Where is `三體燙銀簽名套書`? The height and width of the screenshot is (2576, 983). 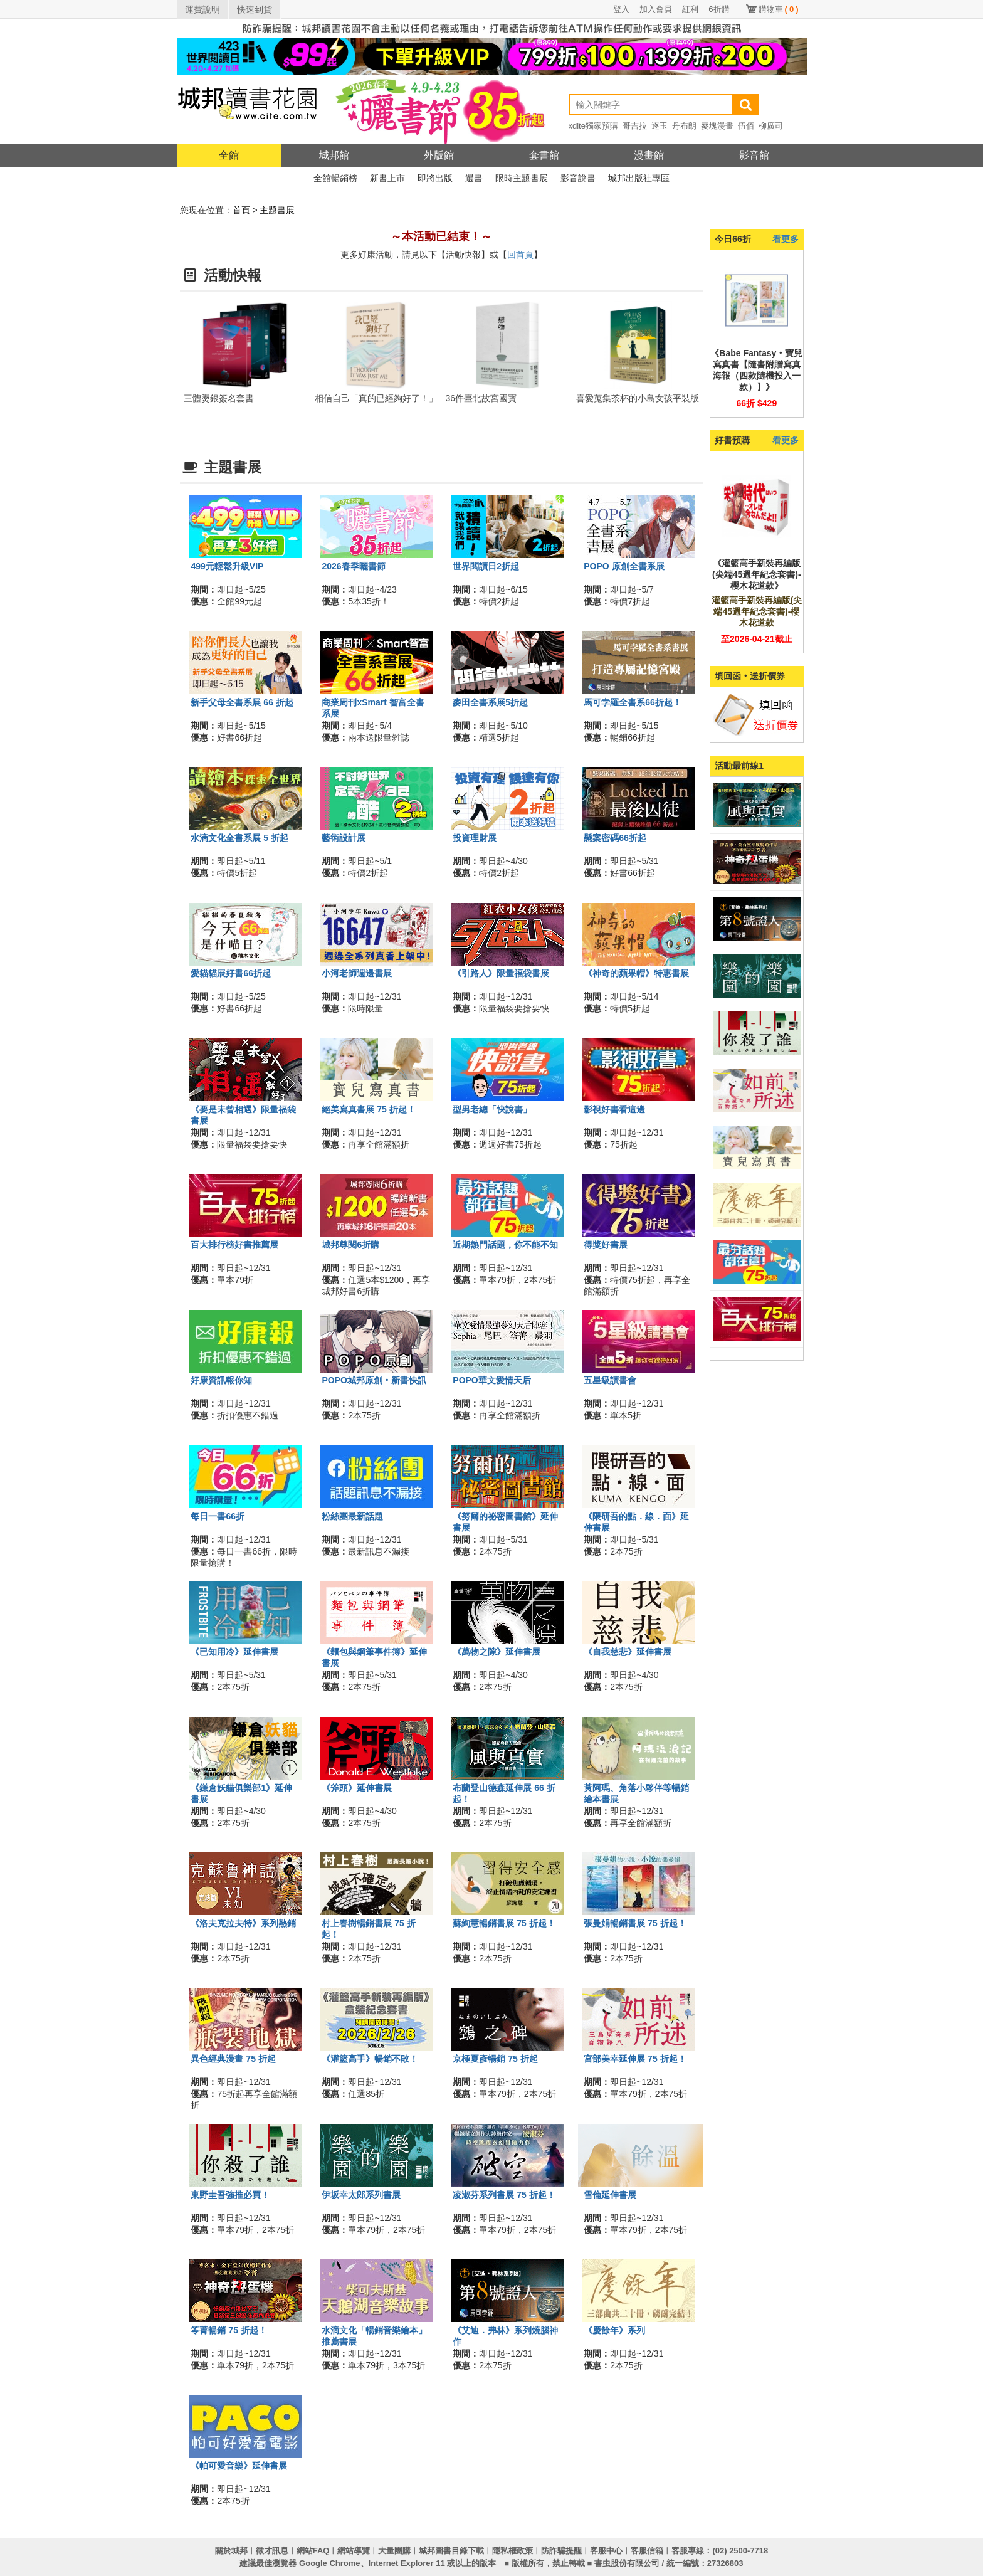
三體燙銀簽名套書 is located at coordinates (219, 398).